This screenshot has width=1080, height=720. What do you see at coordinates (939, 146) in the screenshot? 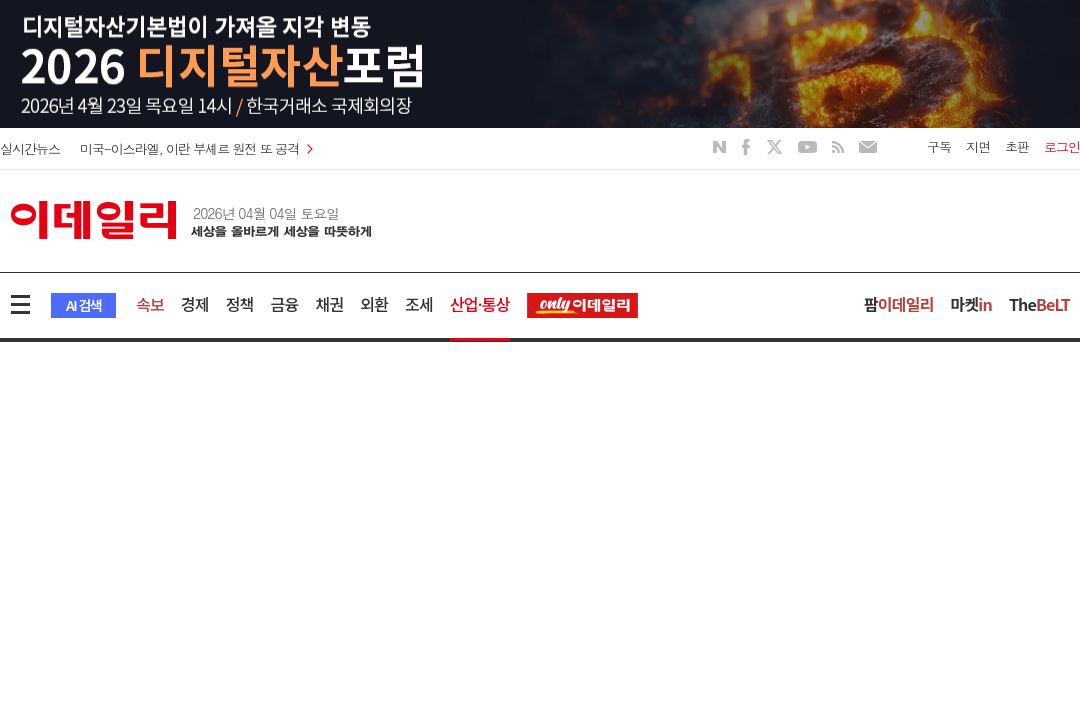
I see `구독` at bounding box center [939, 146].